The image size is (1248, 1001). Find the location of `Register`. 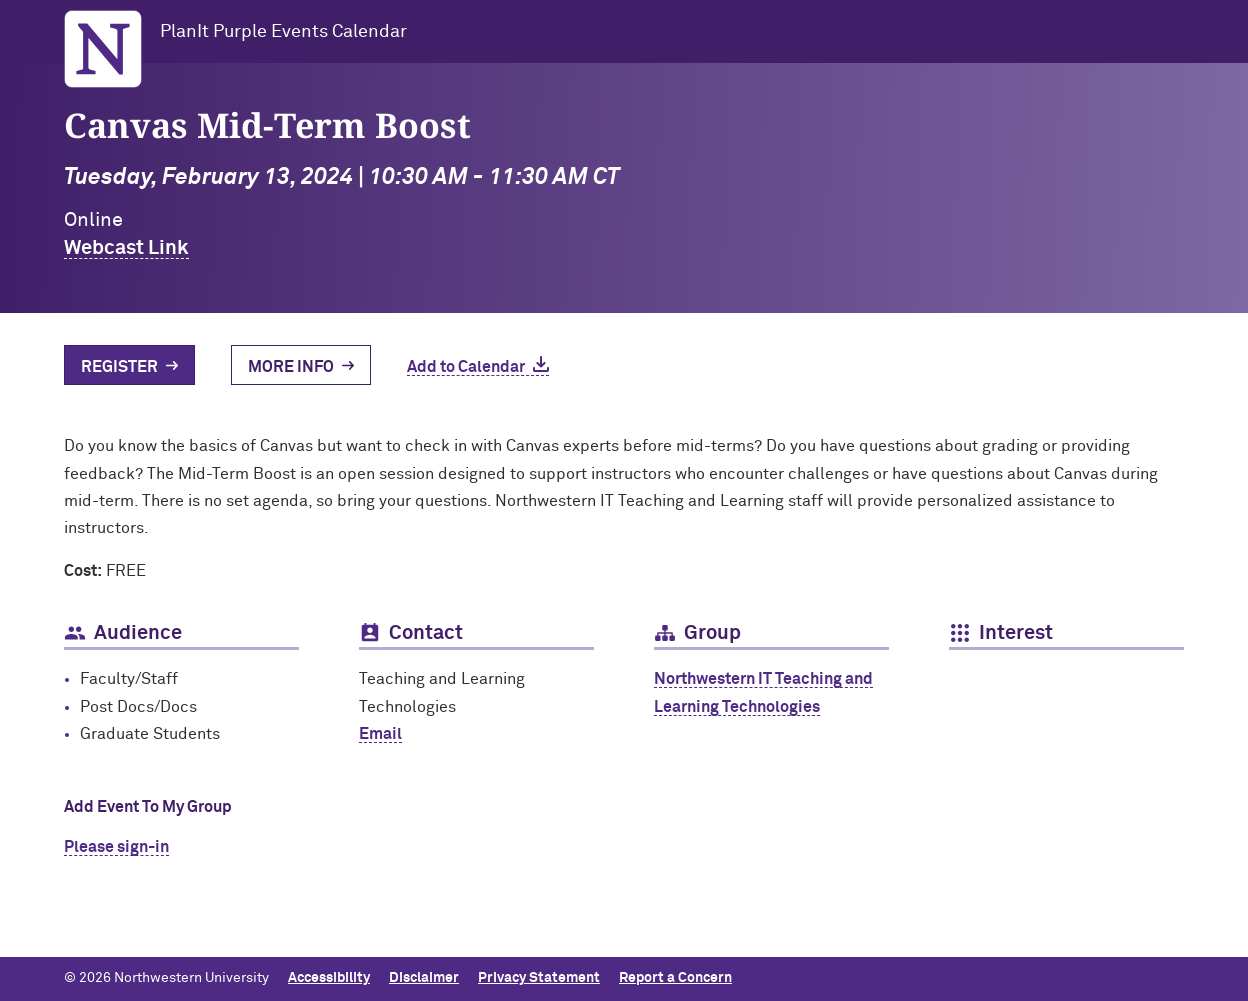

Register is located at coordinates (119, 367).